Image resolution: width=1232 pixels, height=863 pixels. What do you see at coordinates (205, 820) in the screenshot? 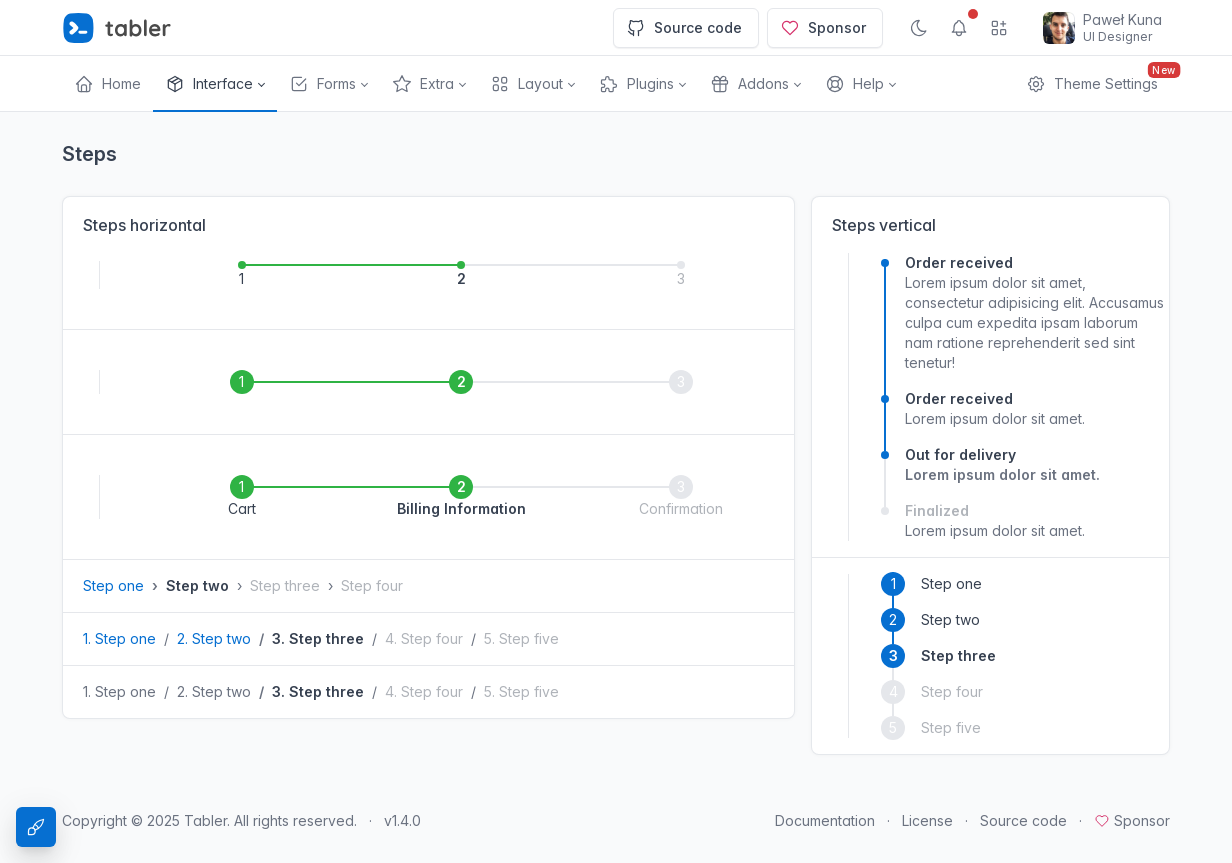
I see `Tabler` at bounding box center [205, 820].